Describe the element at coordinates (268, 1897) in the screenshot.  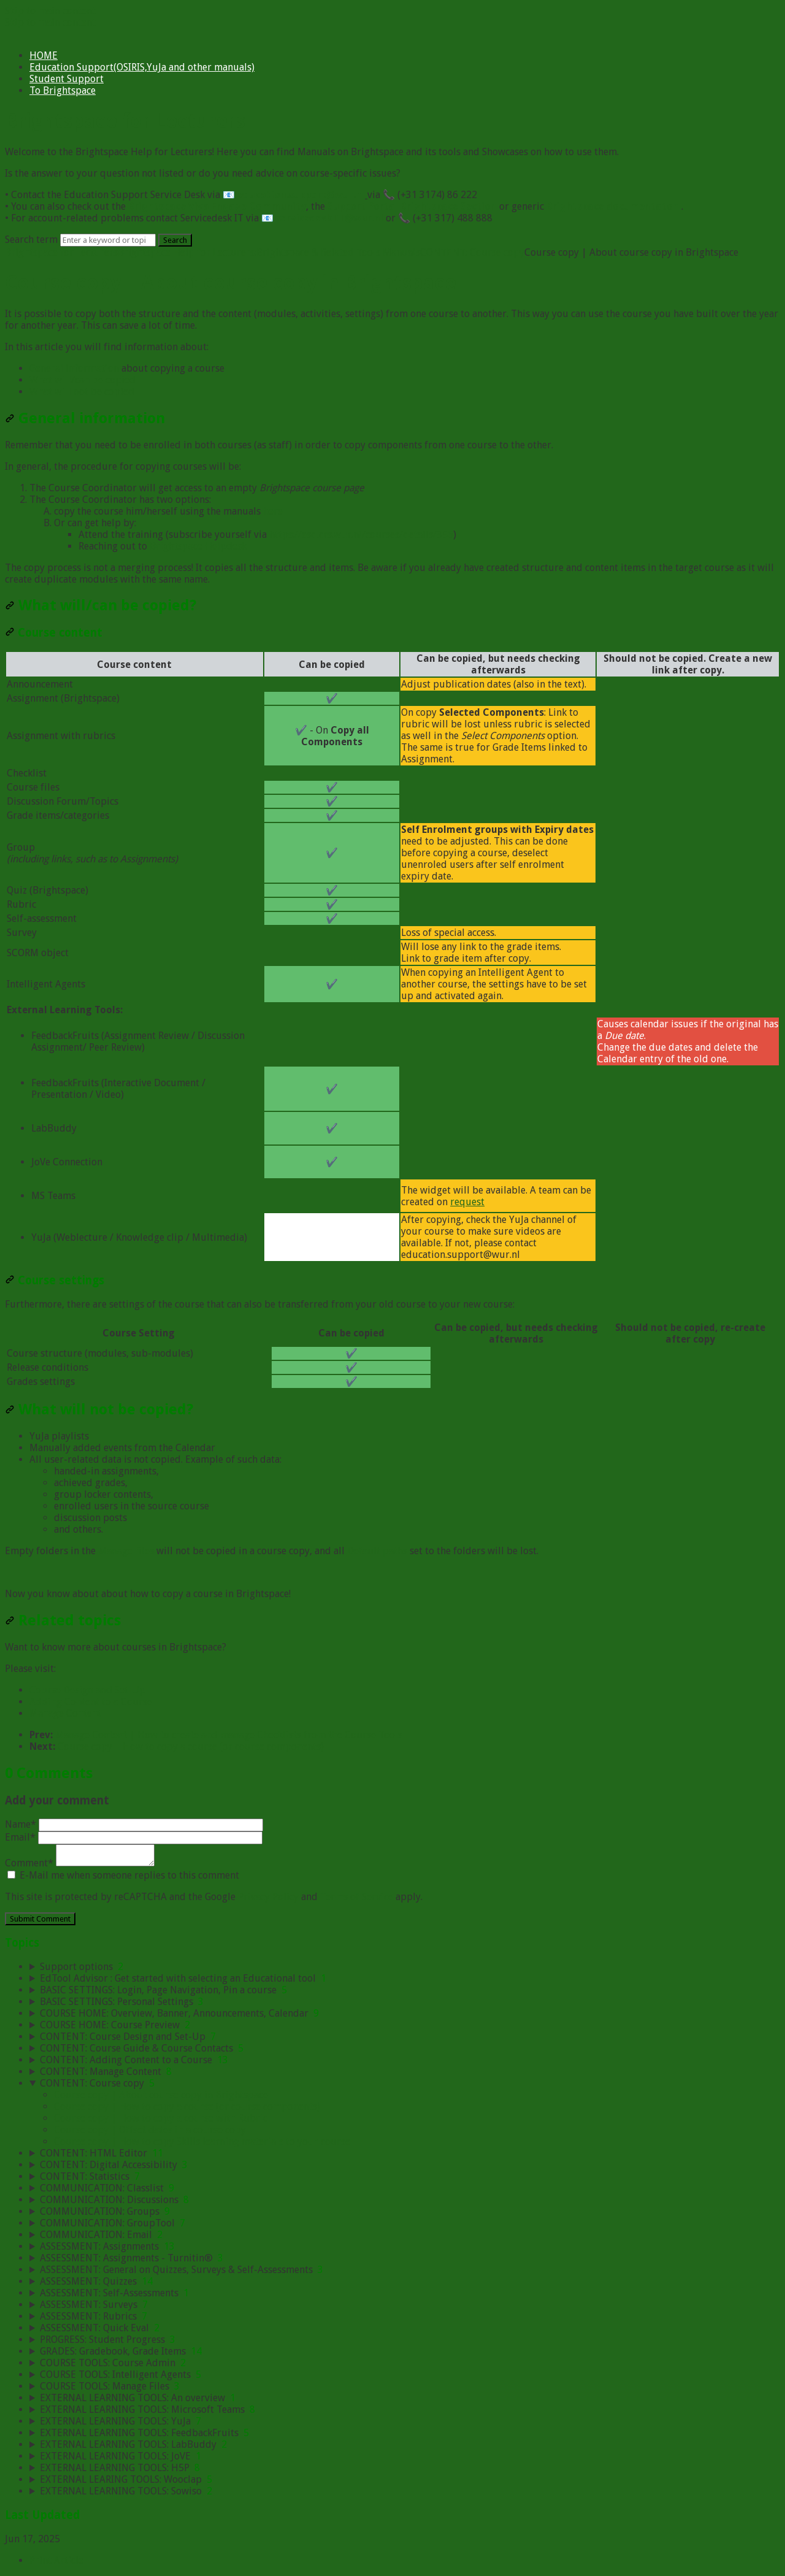
I see `Privacy Policy` at that location.